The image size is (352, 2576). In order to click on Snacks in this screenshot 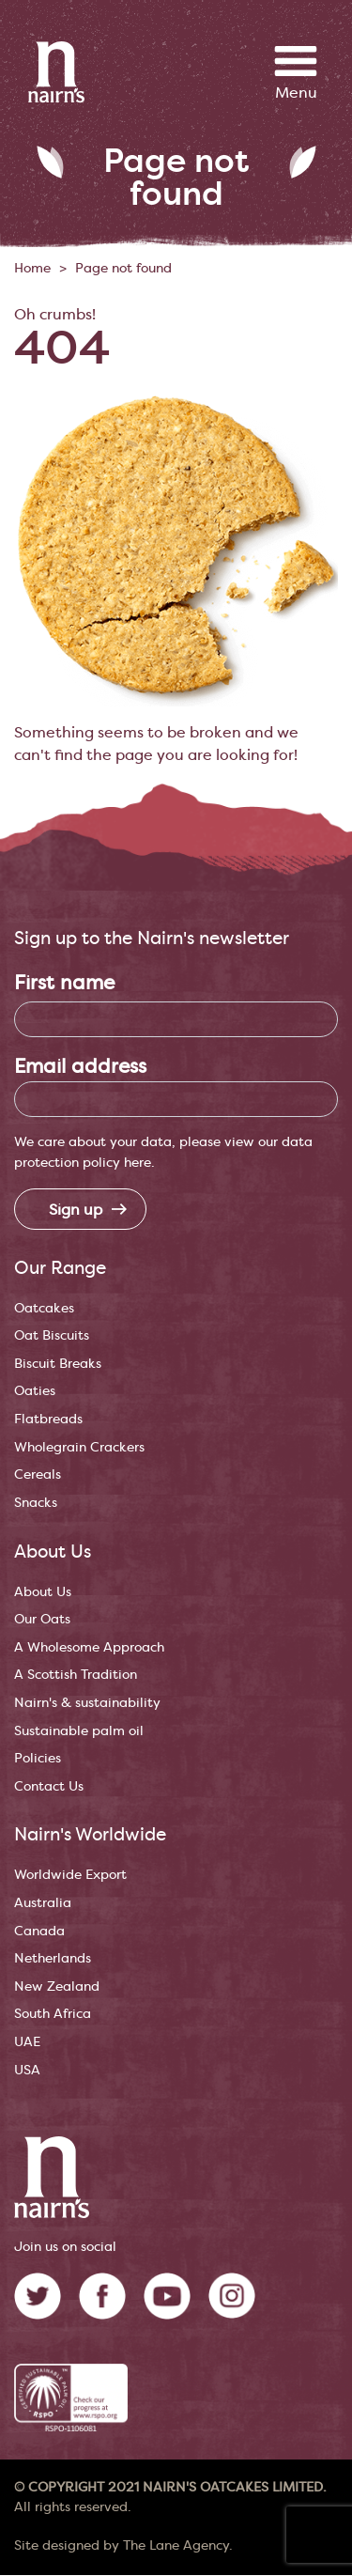, I will do `click(35, 1503)`.